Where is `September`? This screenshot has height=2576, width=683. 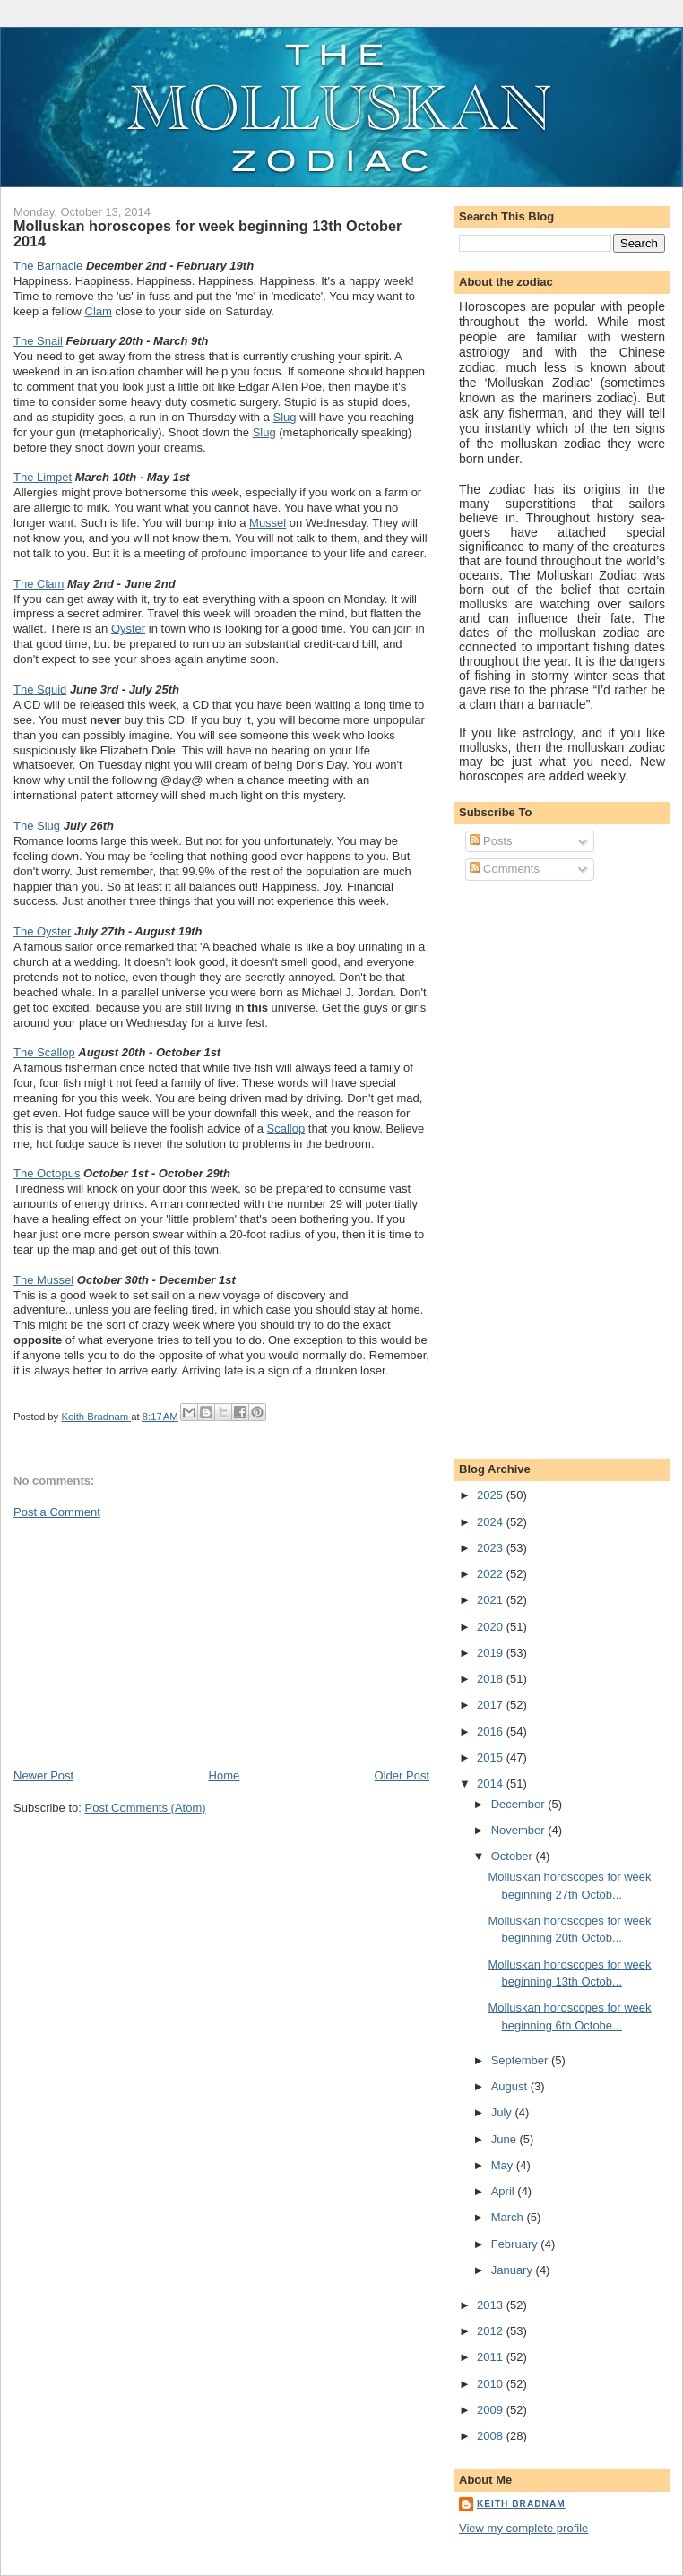
September is located at coordinates (521, 2060).